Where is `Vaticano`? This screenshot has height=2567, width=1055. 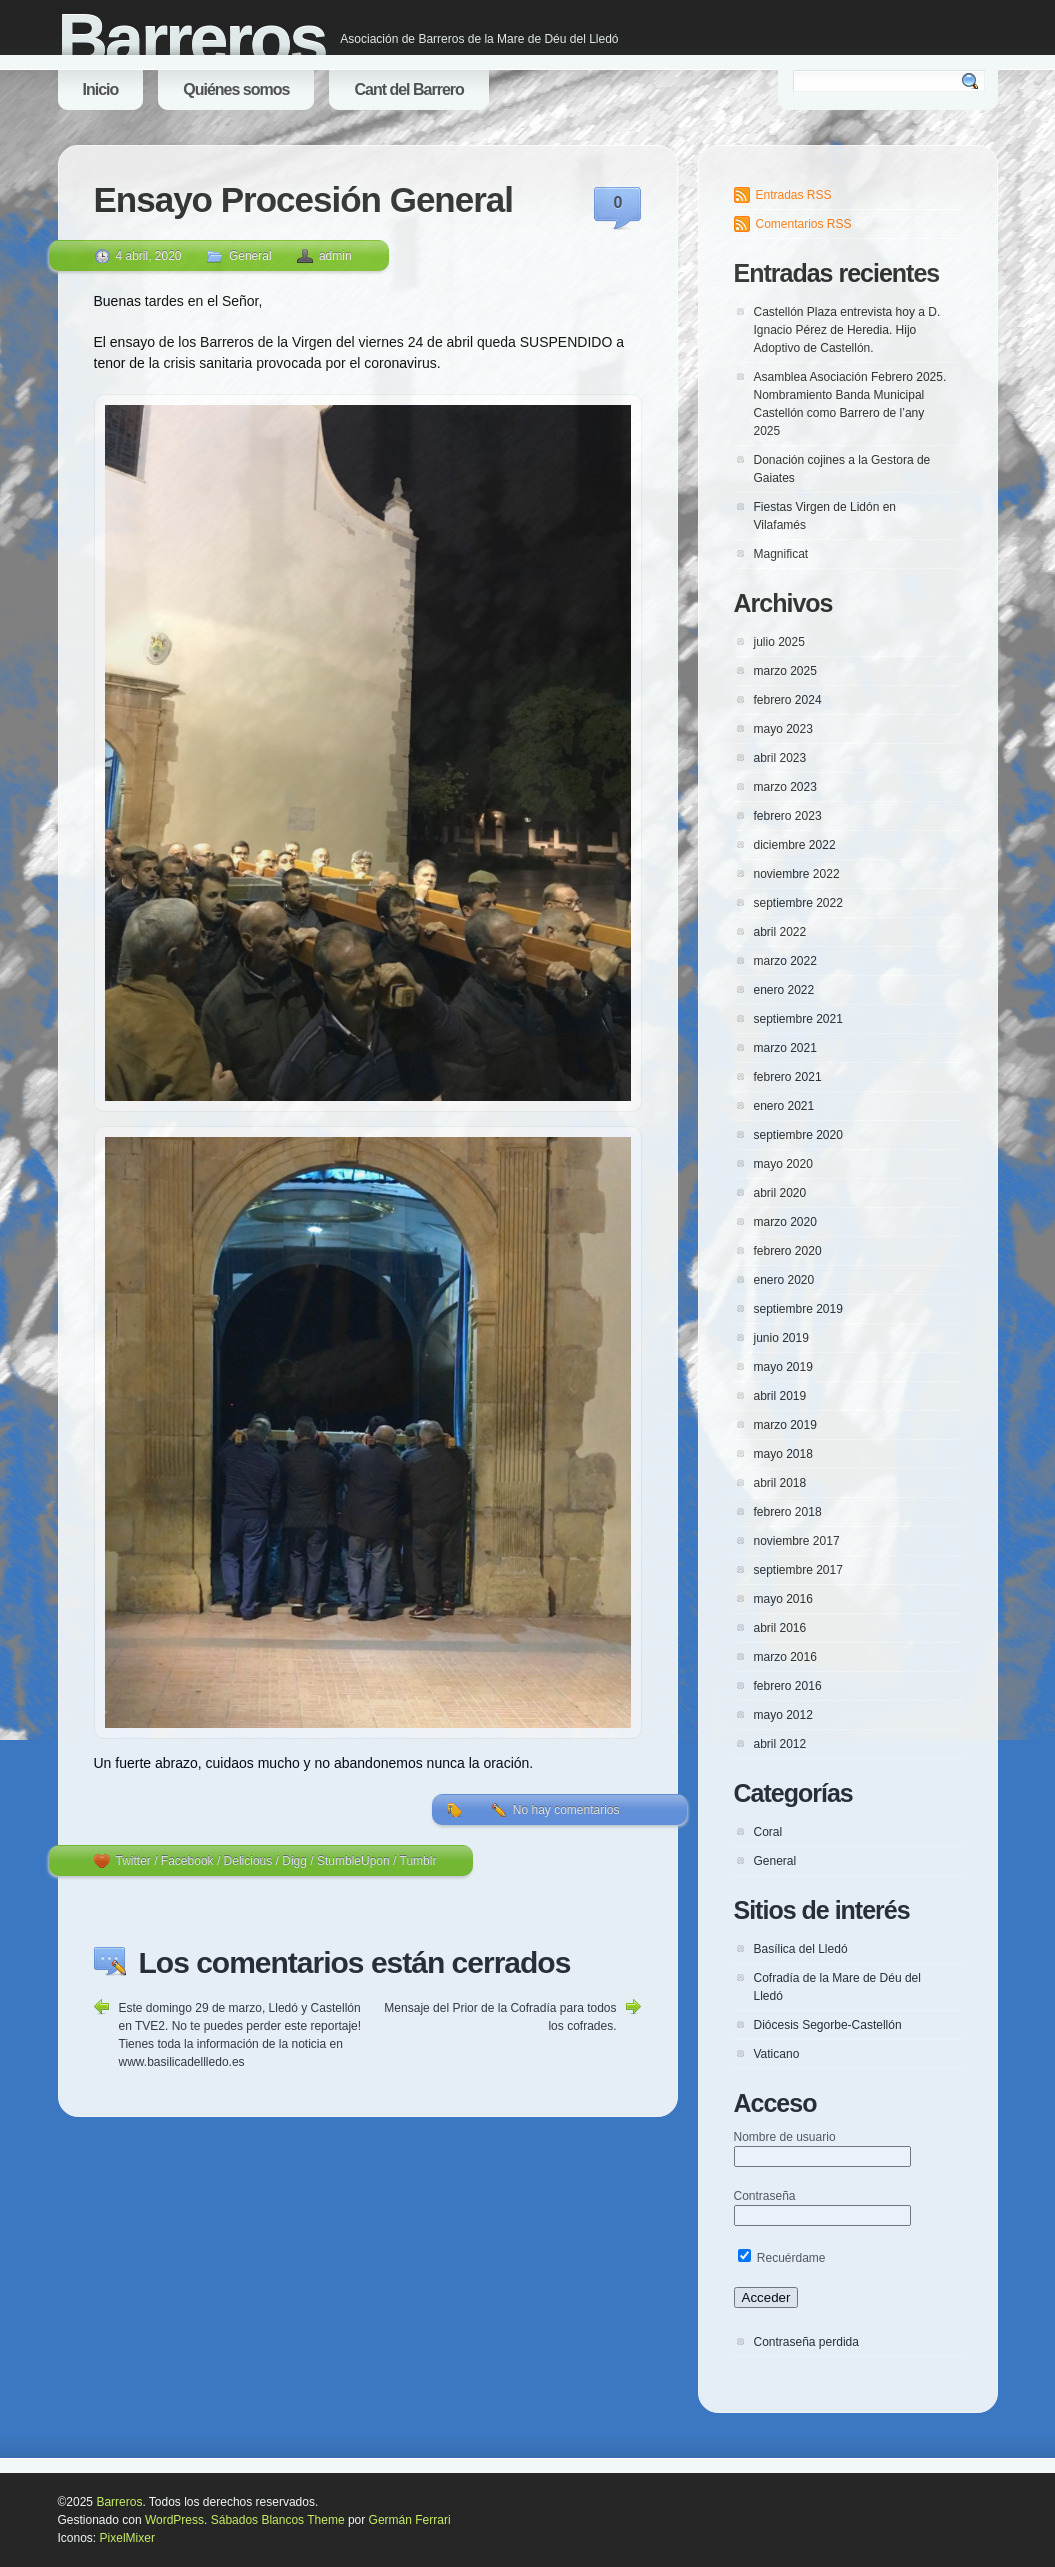 Vaticano is located at coordinates (777, 2054).